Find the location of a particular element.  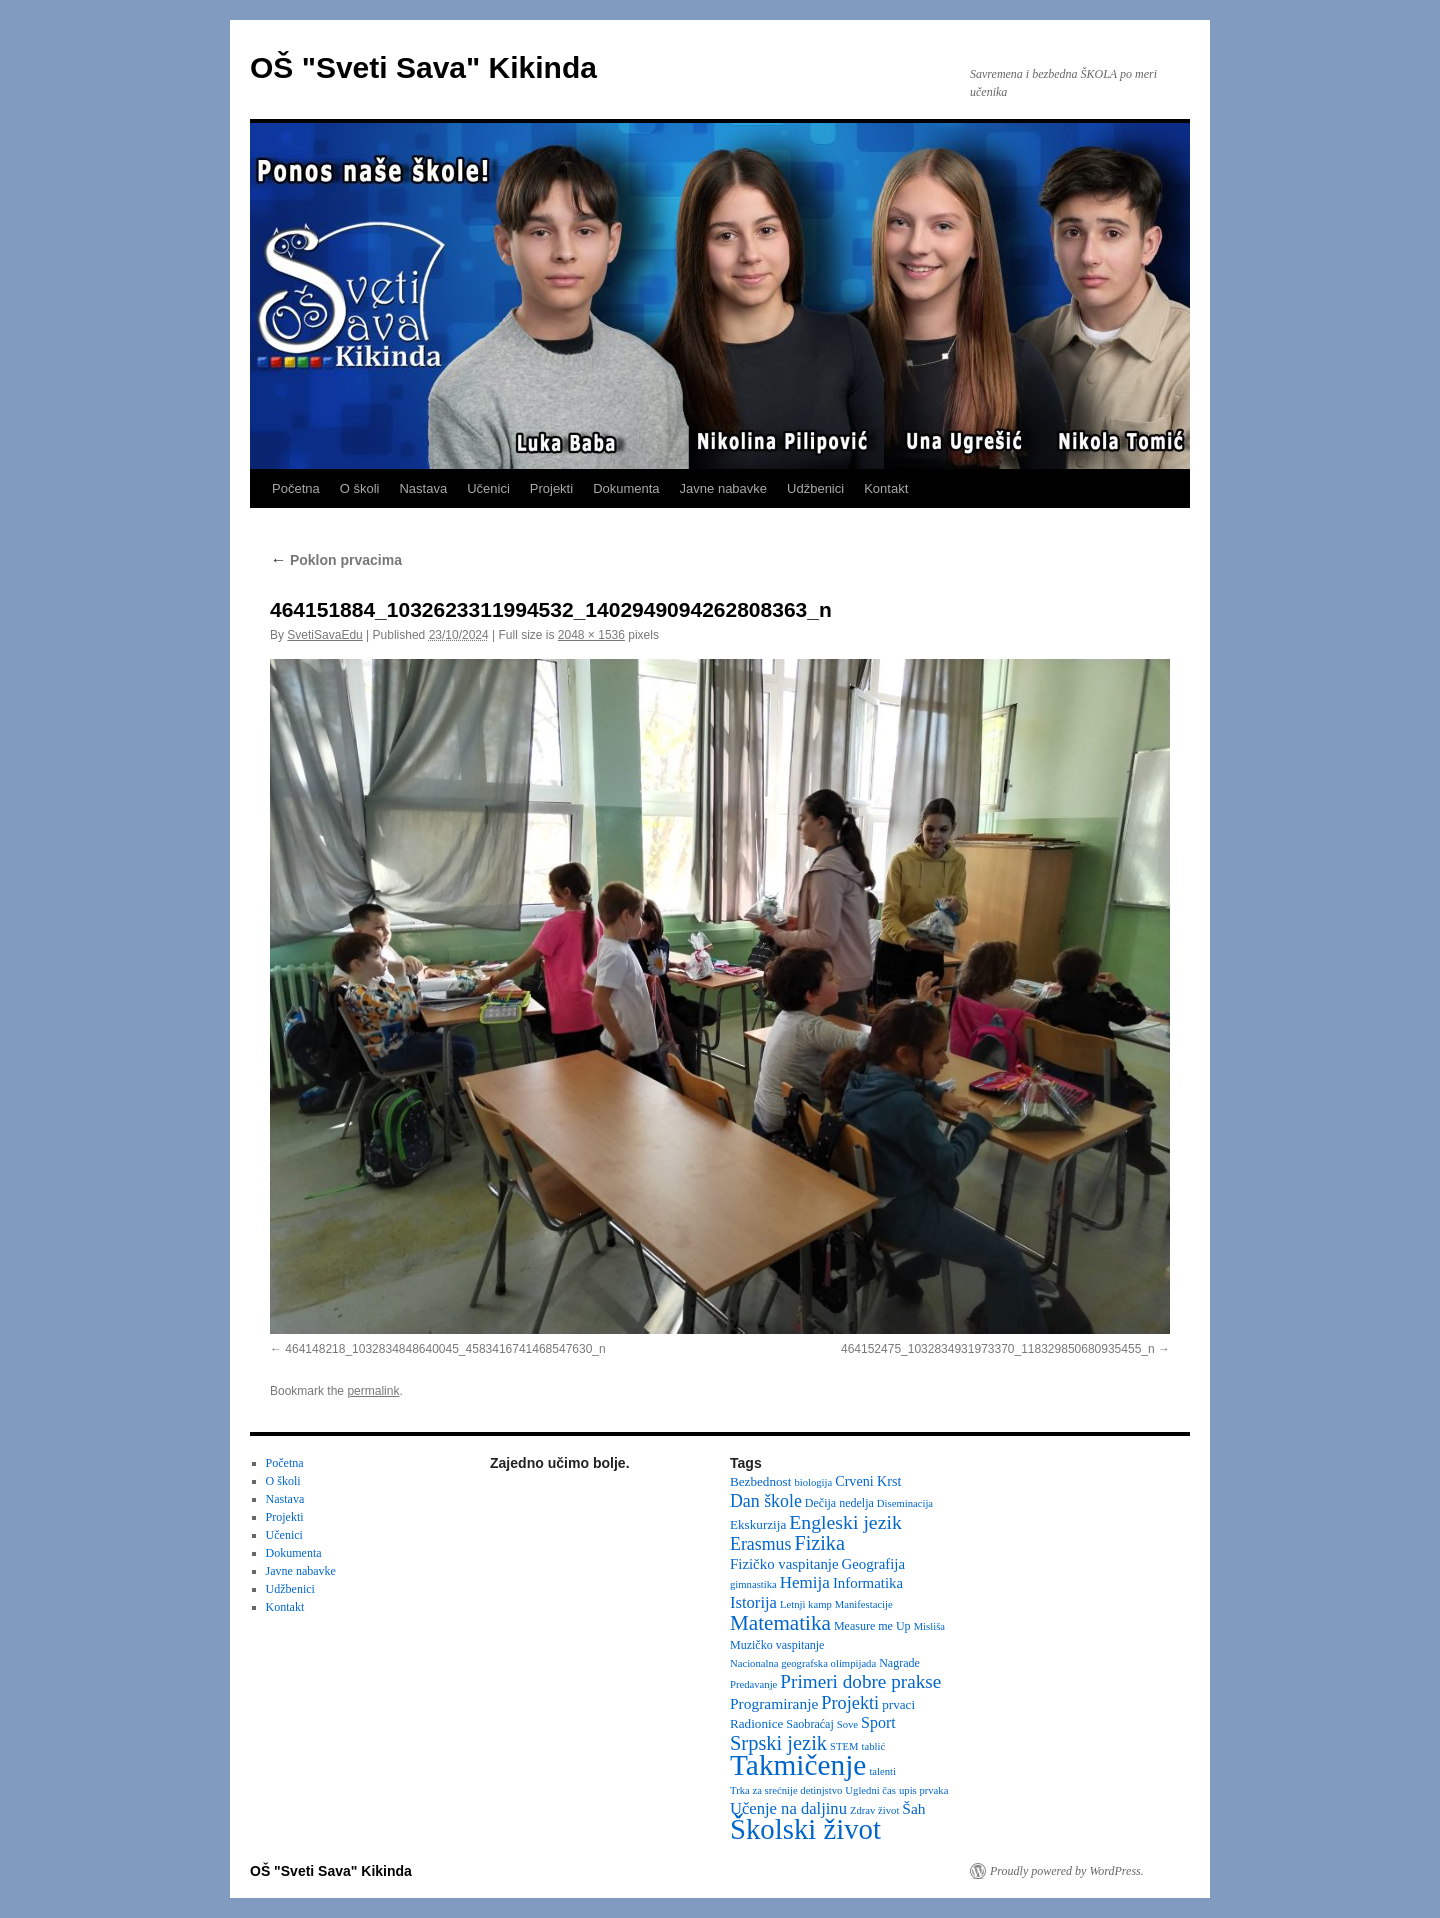

OŠ "Sveti Sava" Kikinda is located at coordinates (423, 67).